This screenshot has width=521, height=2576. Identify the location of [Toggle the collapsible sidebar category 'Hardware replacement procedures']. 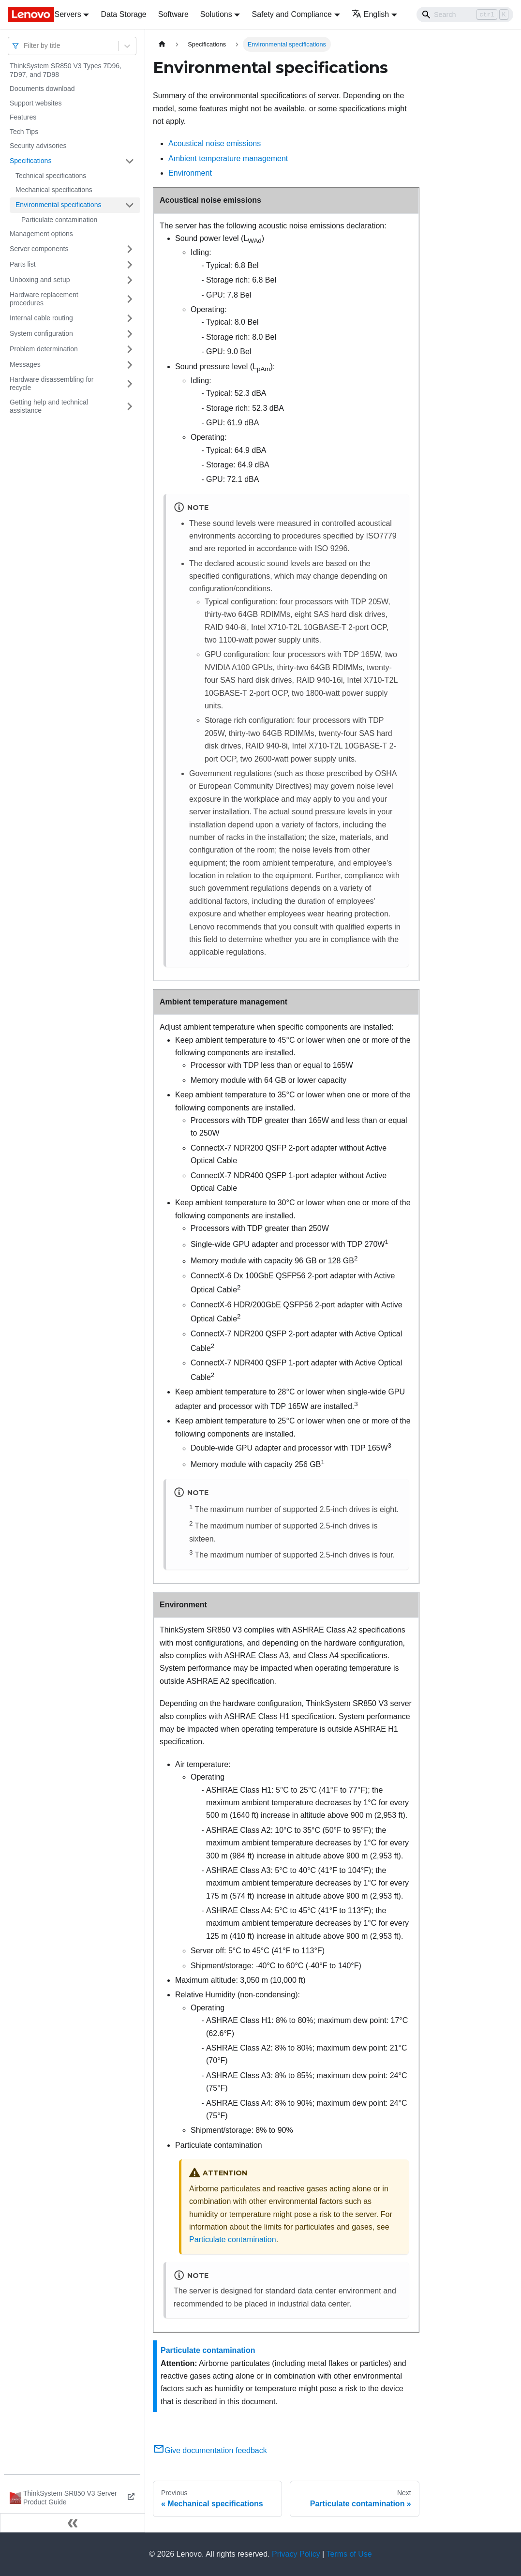
(129, 299).